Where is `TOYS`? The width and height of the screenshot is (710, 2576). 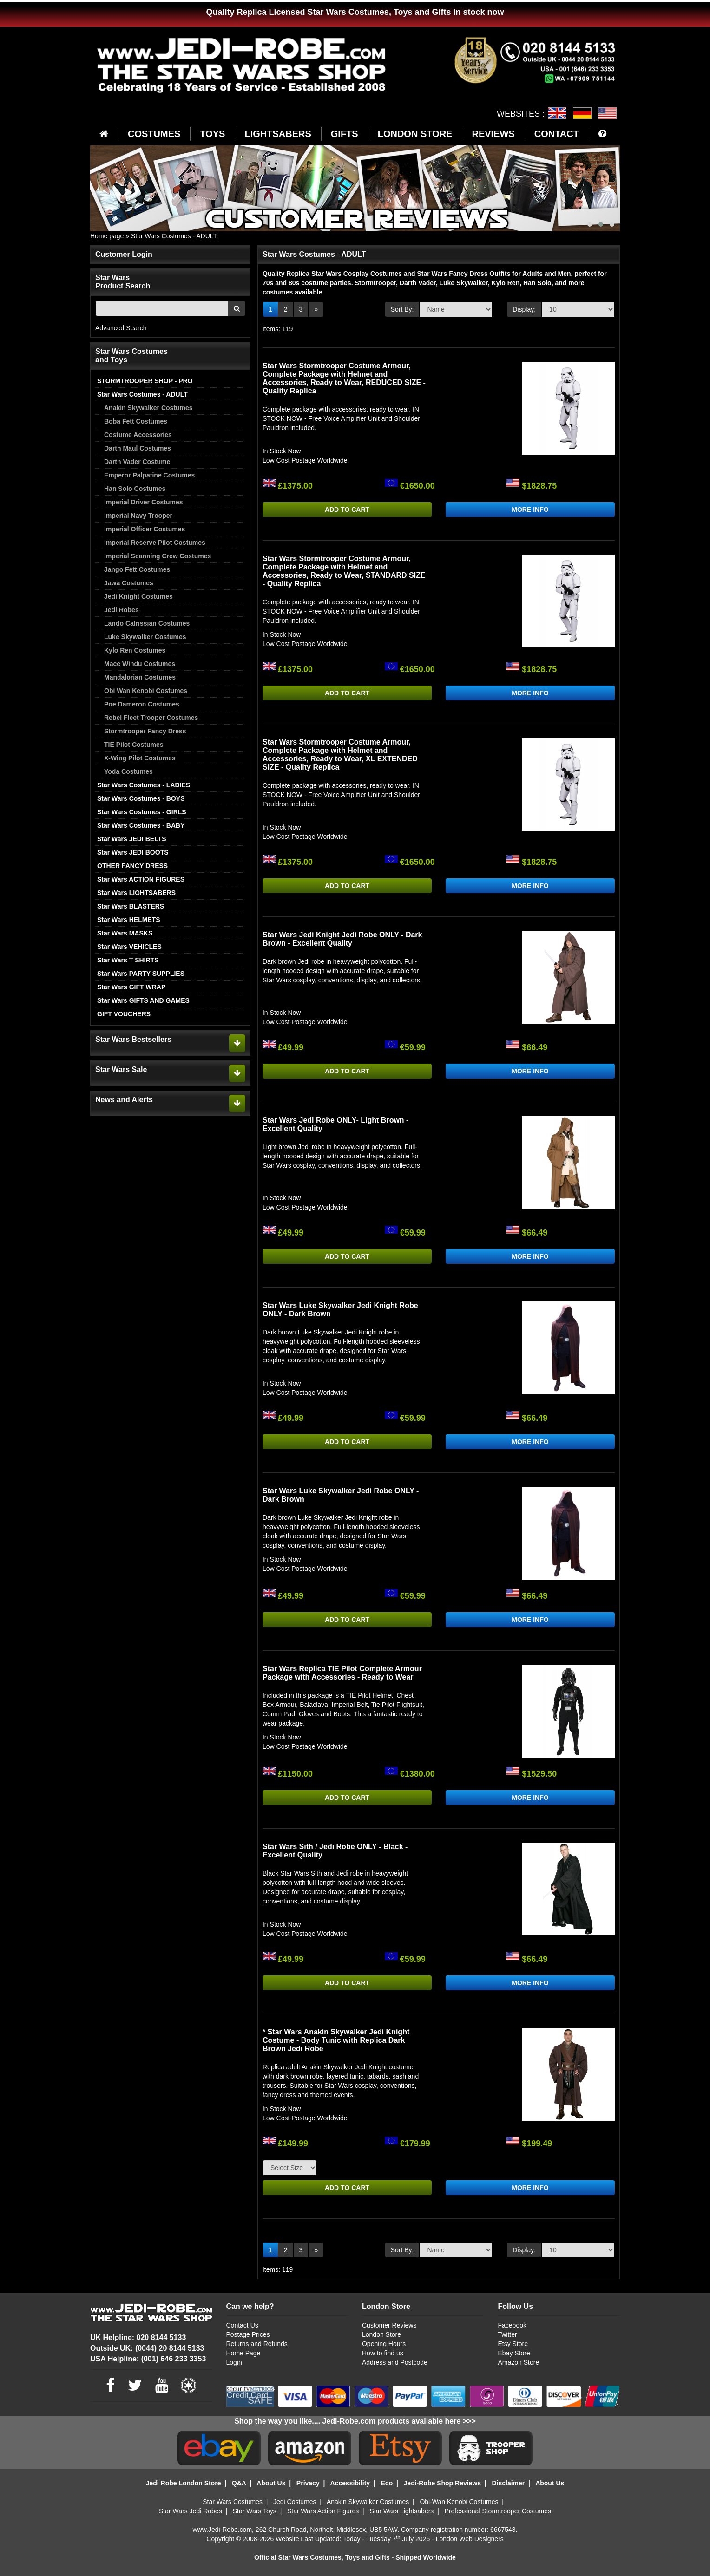 TOYS is located at coordinates (212, 134).